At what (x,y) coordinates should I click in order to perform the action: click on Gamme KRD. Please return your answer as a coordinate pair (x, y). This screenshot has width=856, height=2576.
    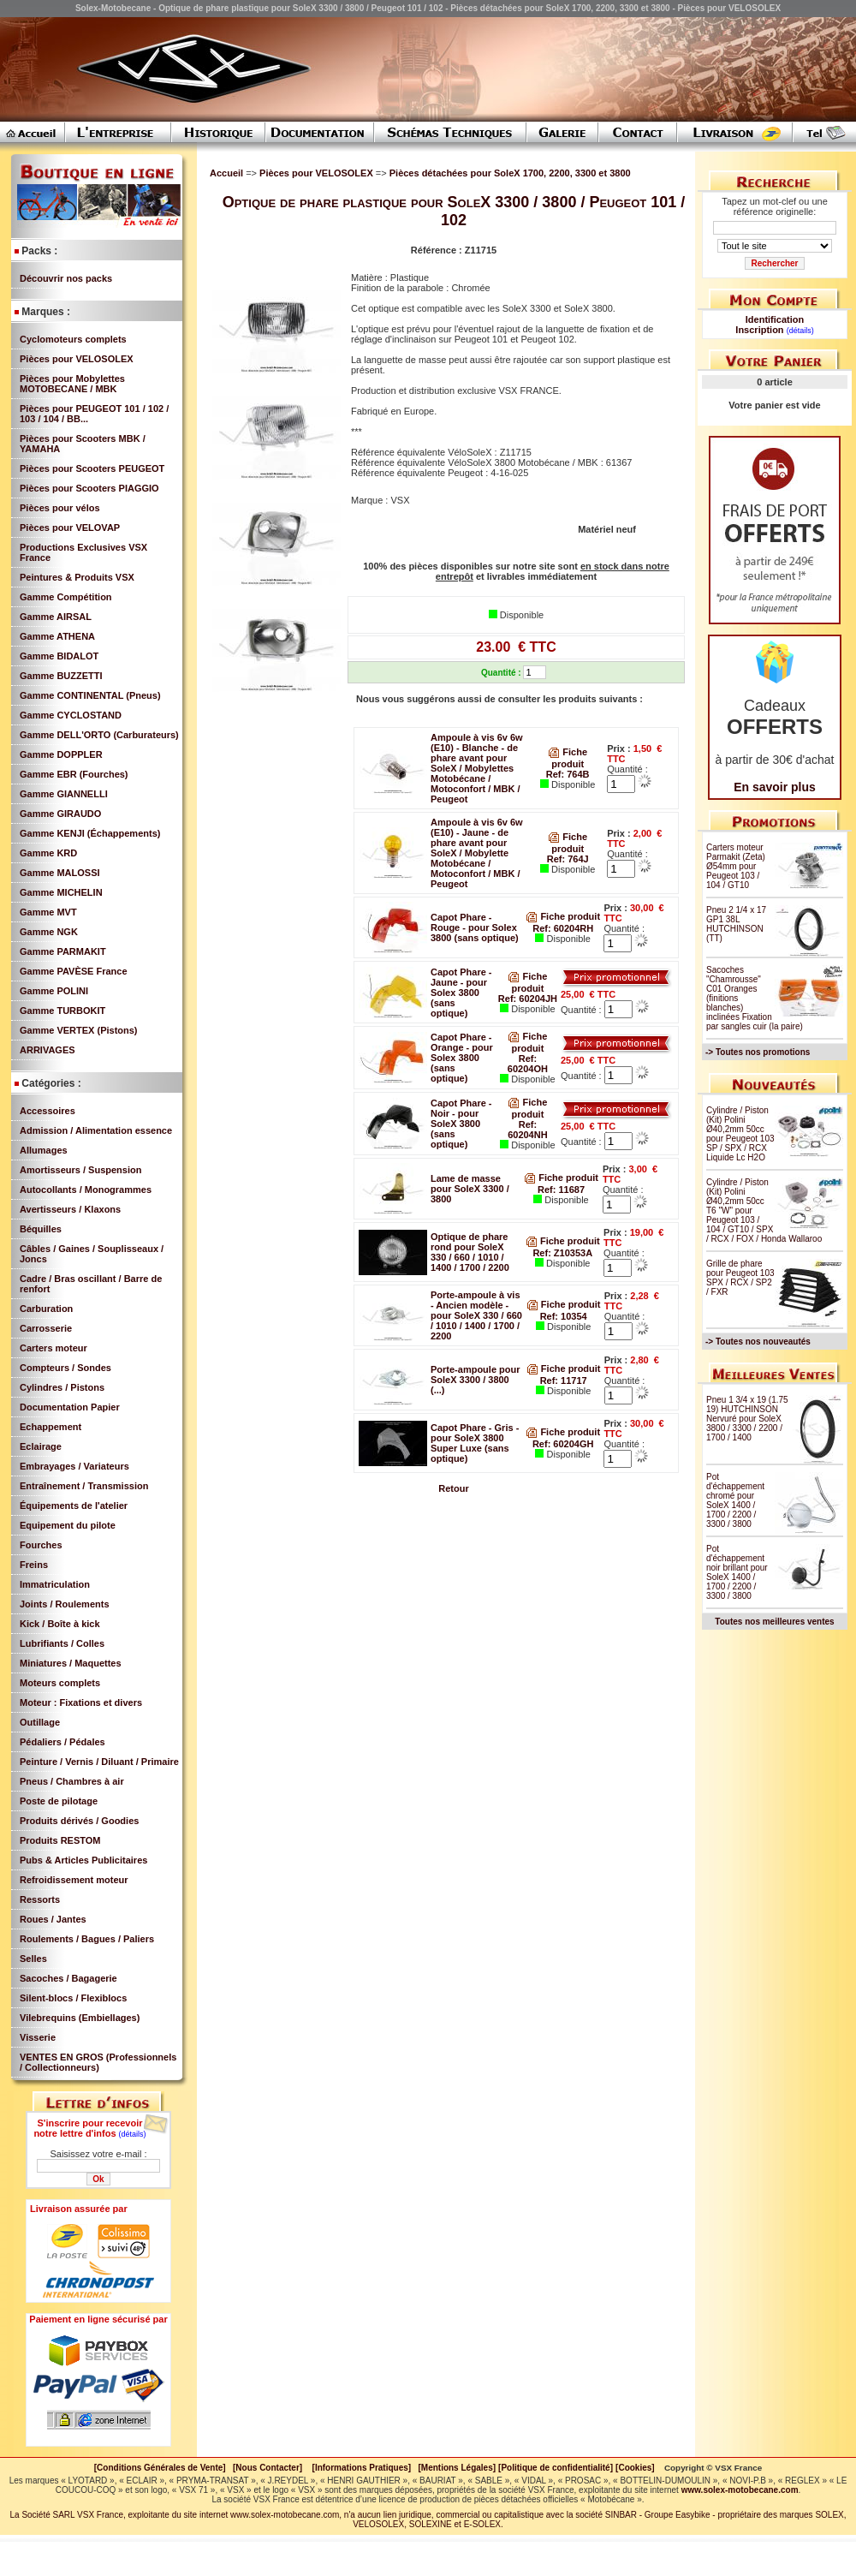
    Looking at the image, I should click on (48, 853).